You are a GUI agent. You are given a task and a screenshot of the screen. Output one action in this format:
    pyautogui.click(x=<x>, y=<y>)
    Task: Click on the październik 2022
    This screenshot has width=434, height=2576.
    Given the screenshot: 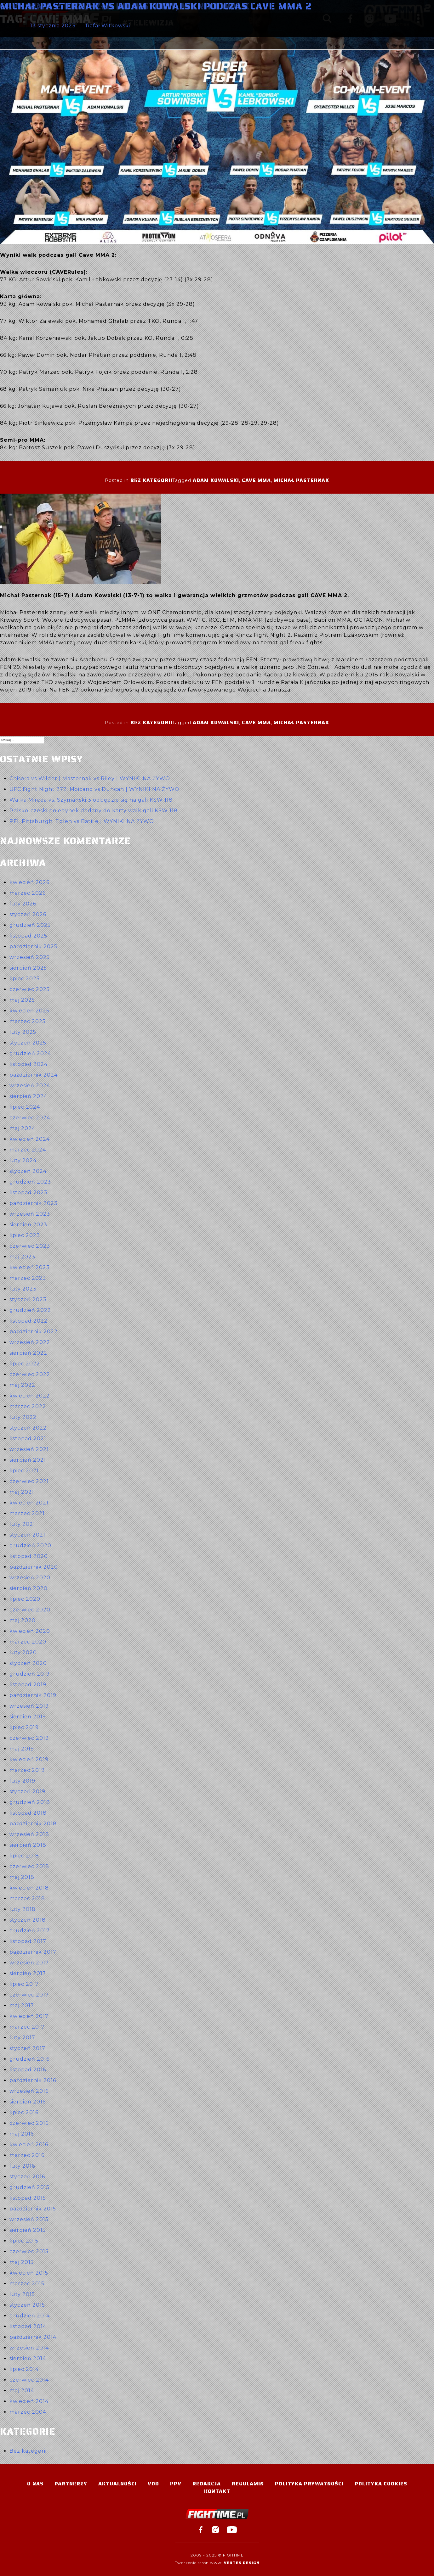 What is the action you would take?
    pyautogui.click(x=33, y=1332)
    